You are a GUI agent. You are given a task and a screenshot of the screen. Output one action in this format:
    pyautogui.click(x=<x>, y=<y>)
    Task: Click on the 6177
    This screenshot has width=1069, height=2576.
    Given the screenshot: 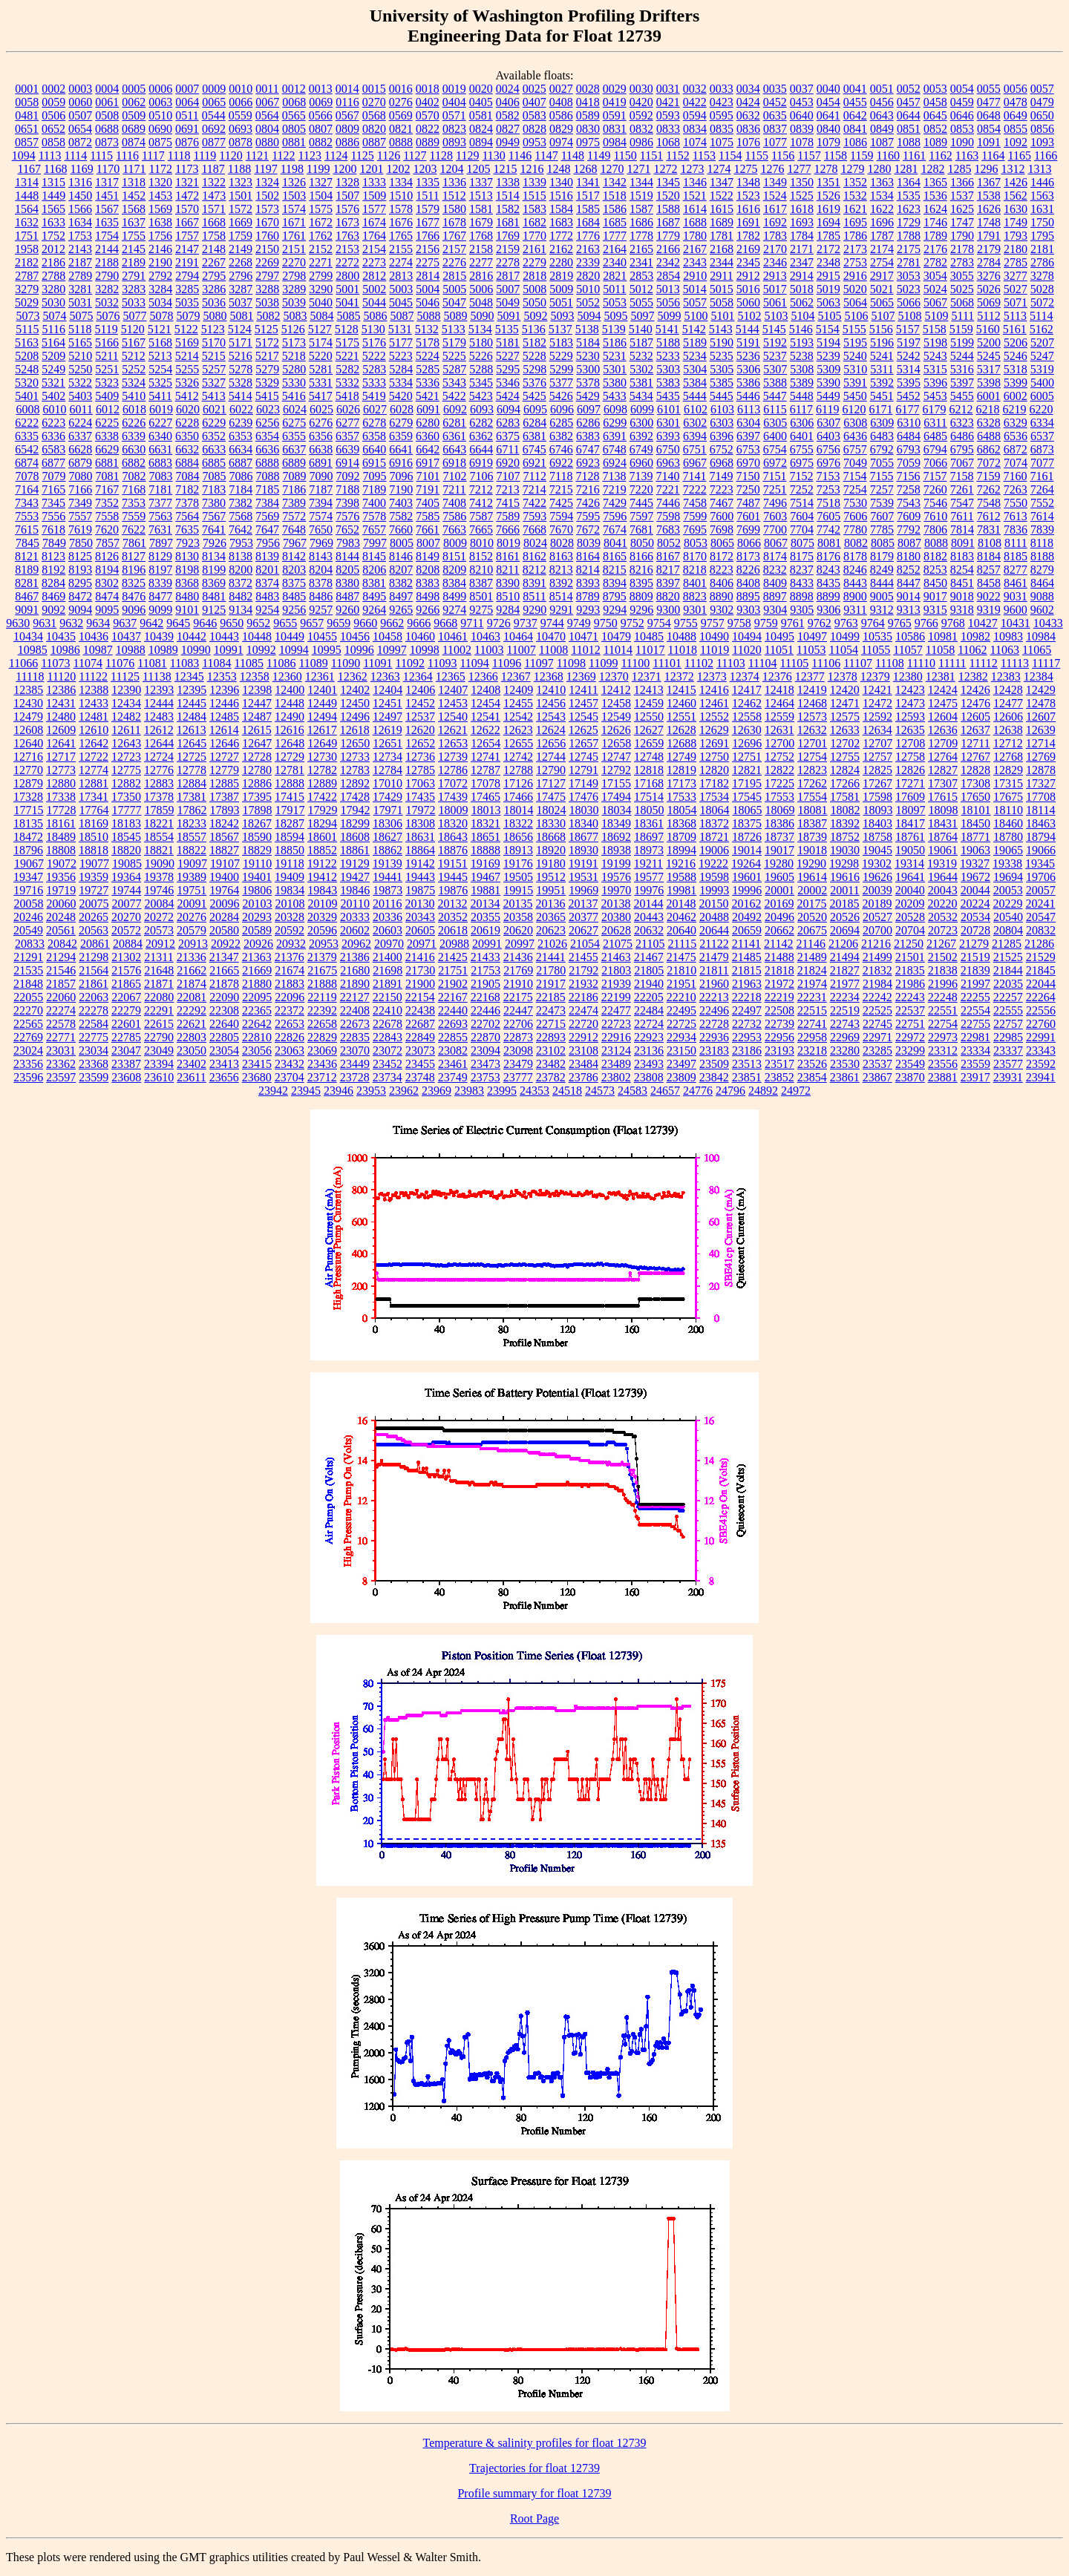 What is the action you would take?
    pyautogui.click(x=908, y=409)
    